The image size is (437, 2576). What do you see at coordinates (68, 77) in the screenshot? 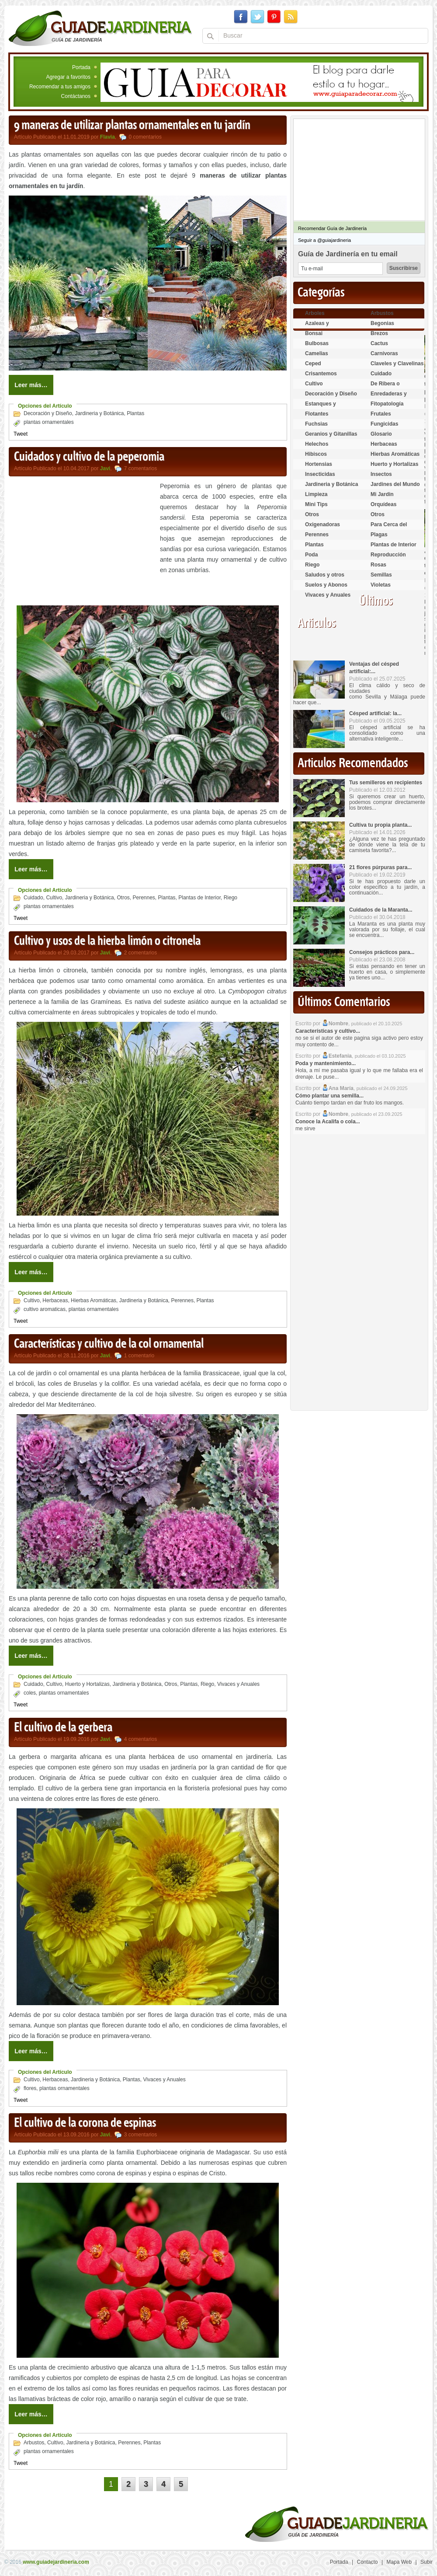
I see `Agregar a favoritos` at bounding box center [68, 77].